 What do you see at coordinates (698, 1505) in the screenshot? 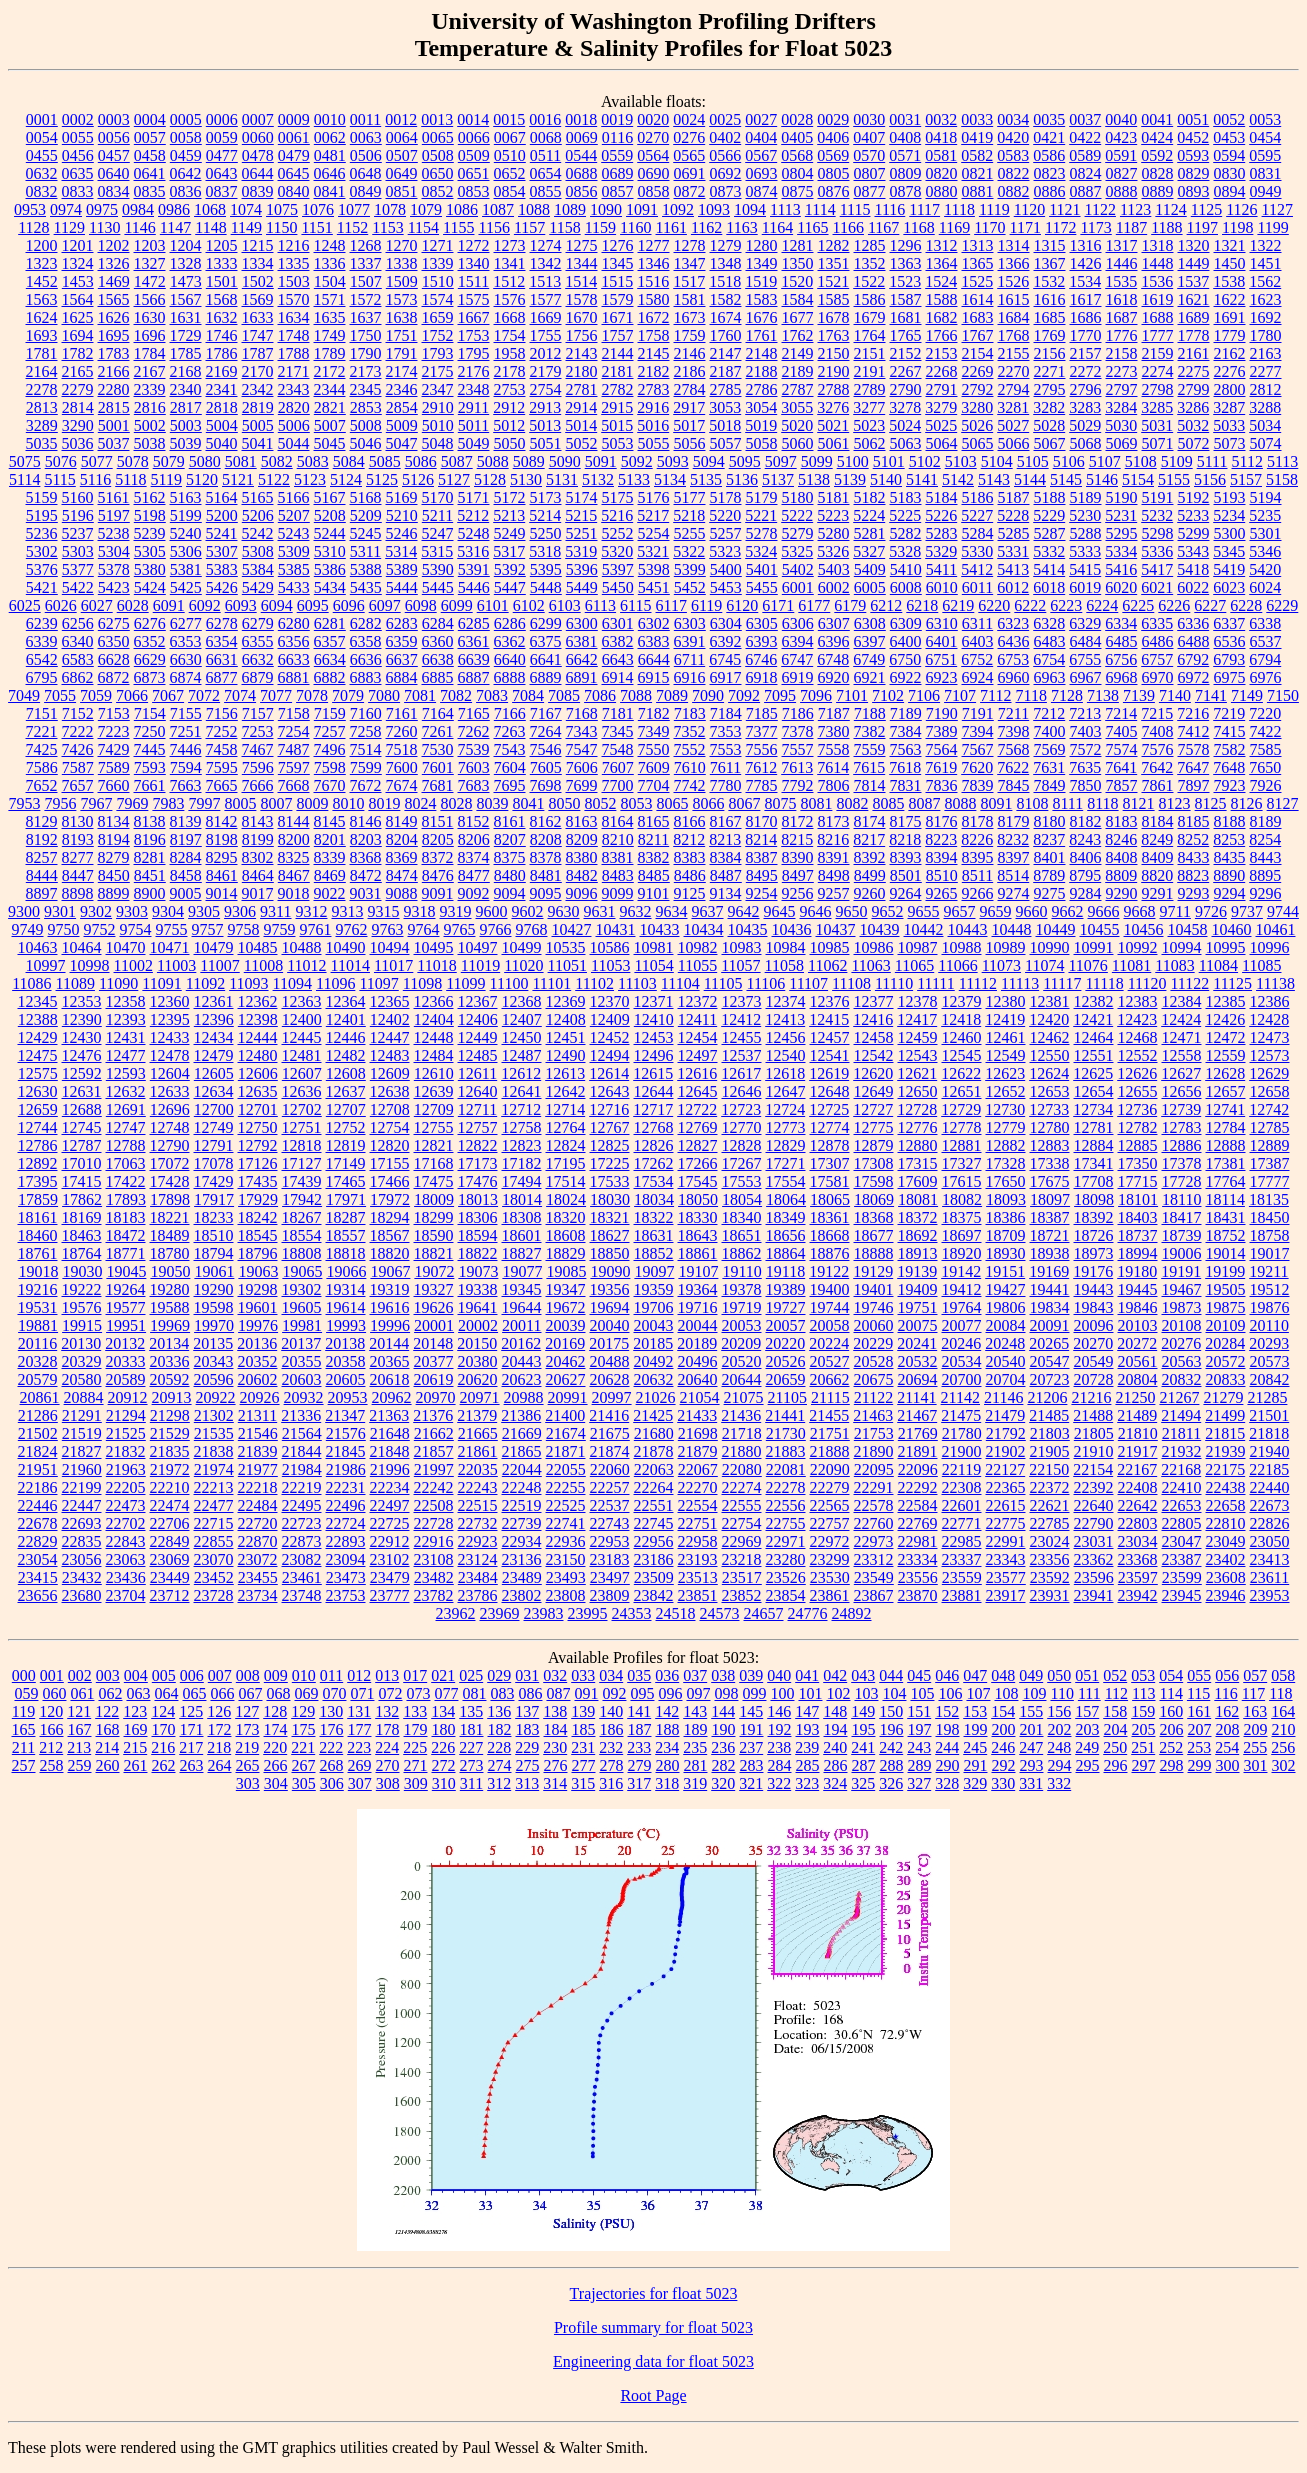
I see `22554` at bounding box center [698, 1505].